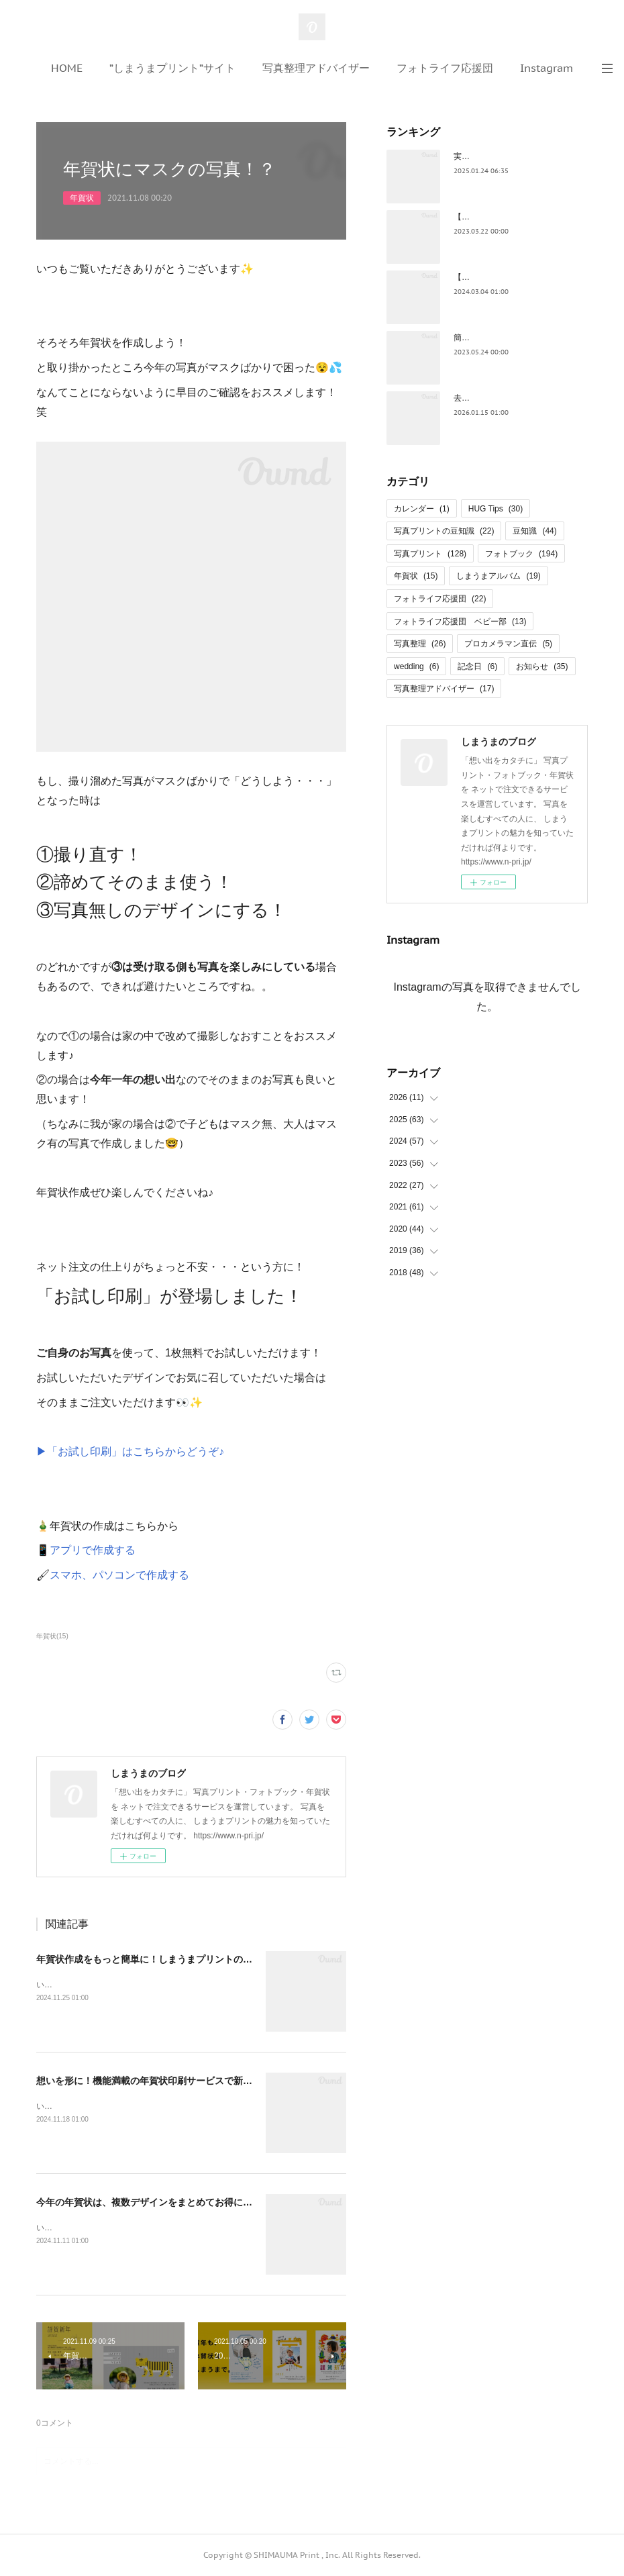 This screenshot has height=2576, width=624. I want to click on 豆知識, so click(534, 531).